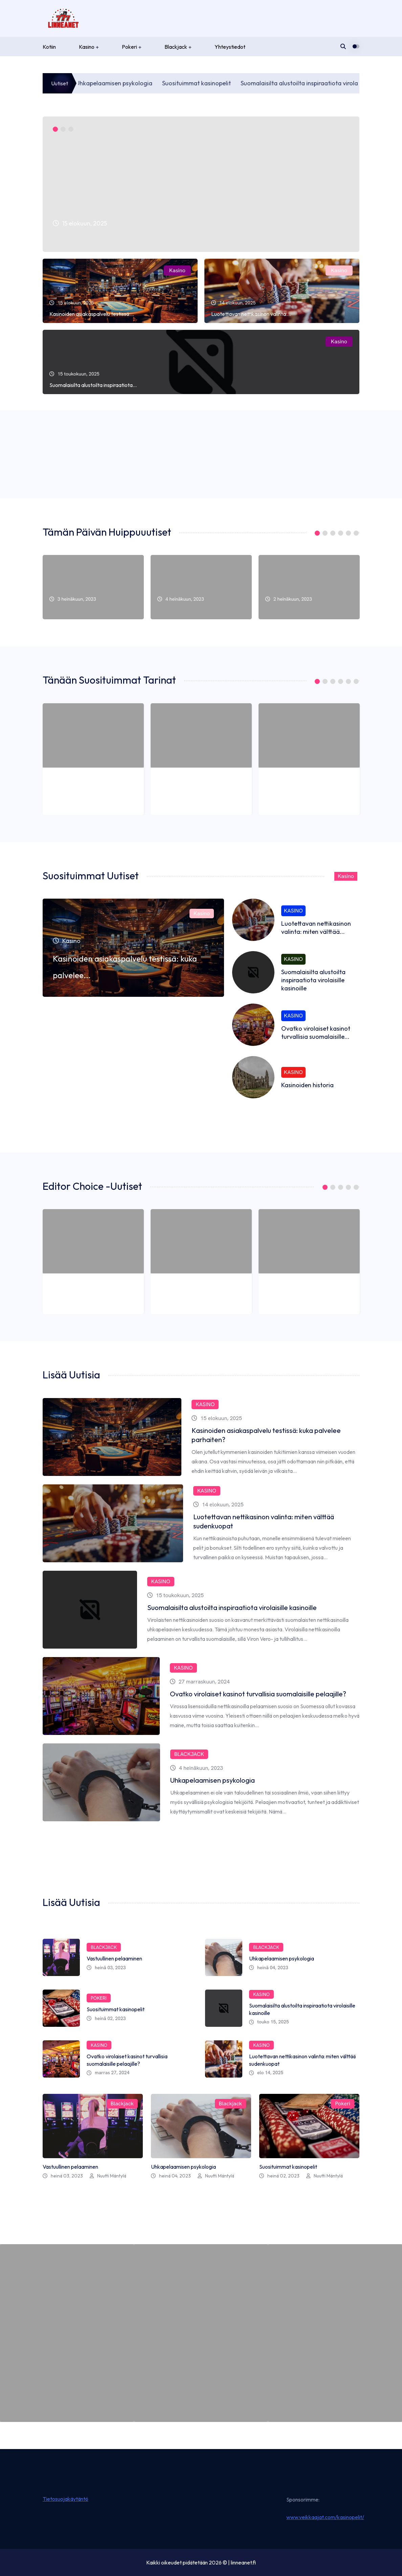 The width and height of the screenshot is (402, 2576). Describe the element at coordinates (288, 790) in the screenshot. I see `2 heinäkuun, 2023` at that location.